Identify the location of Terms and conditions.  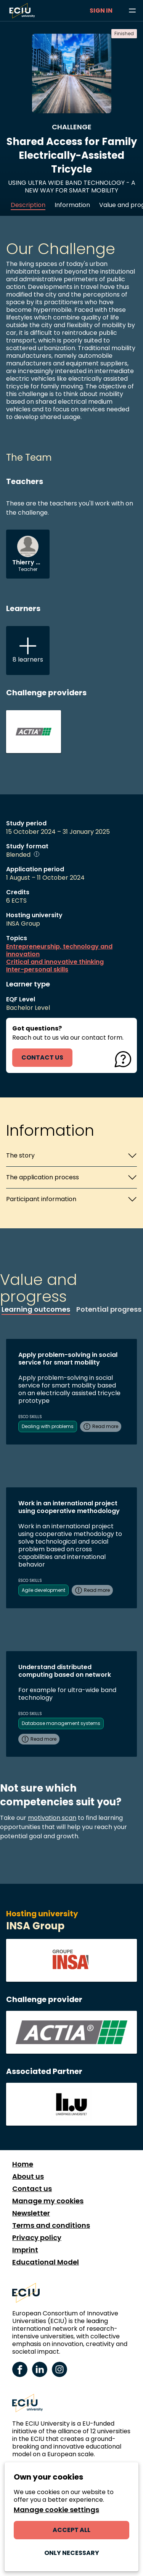
(51, 2225).